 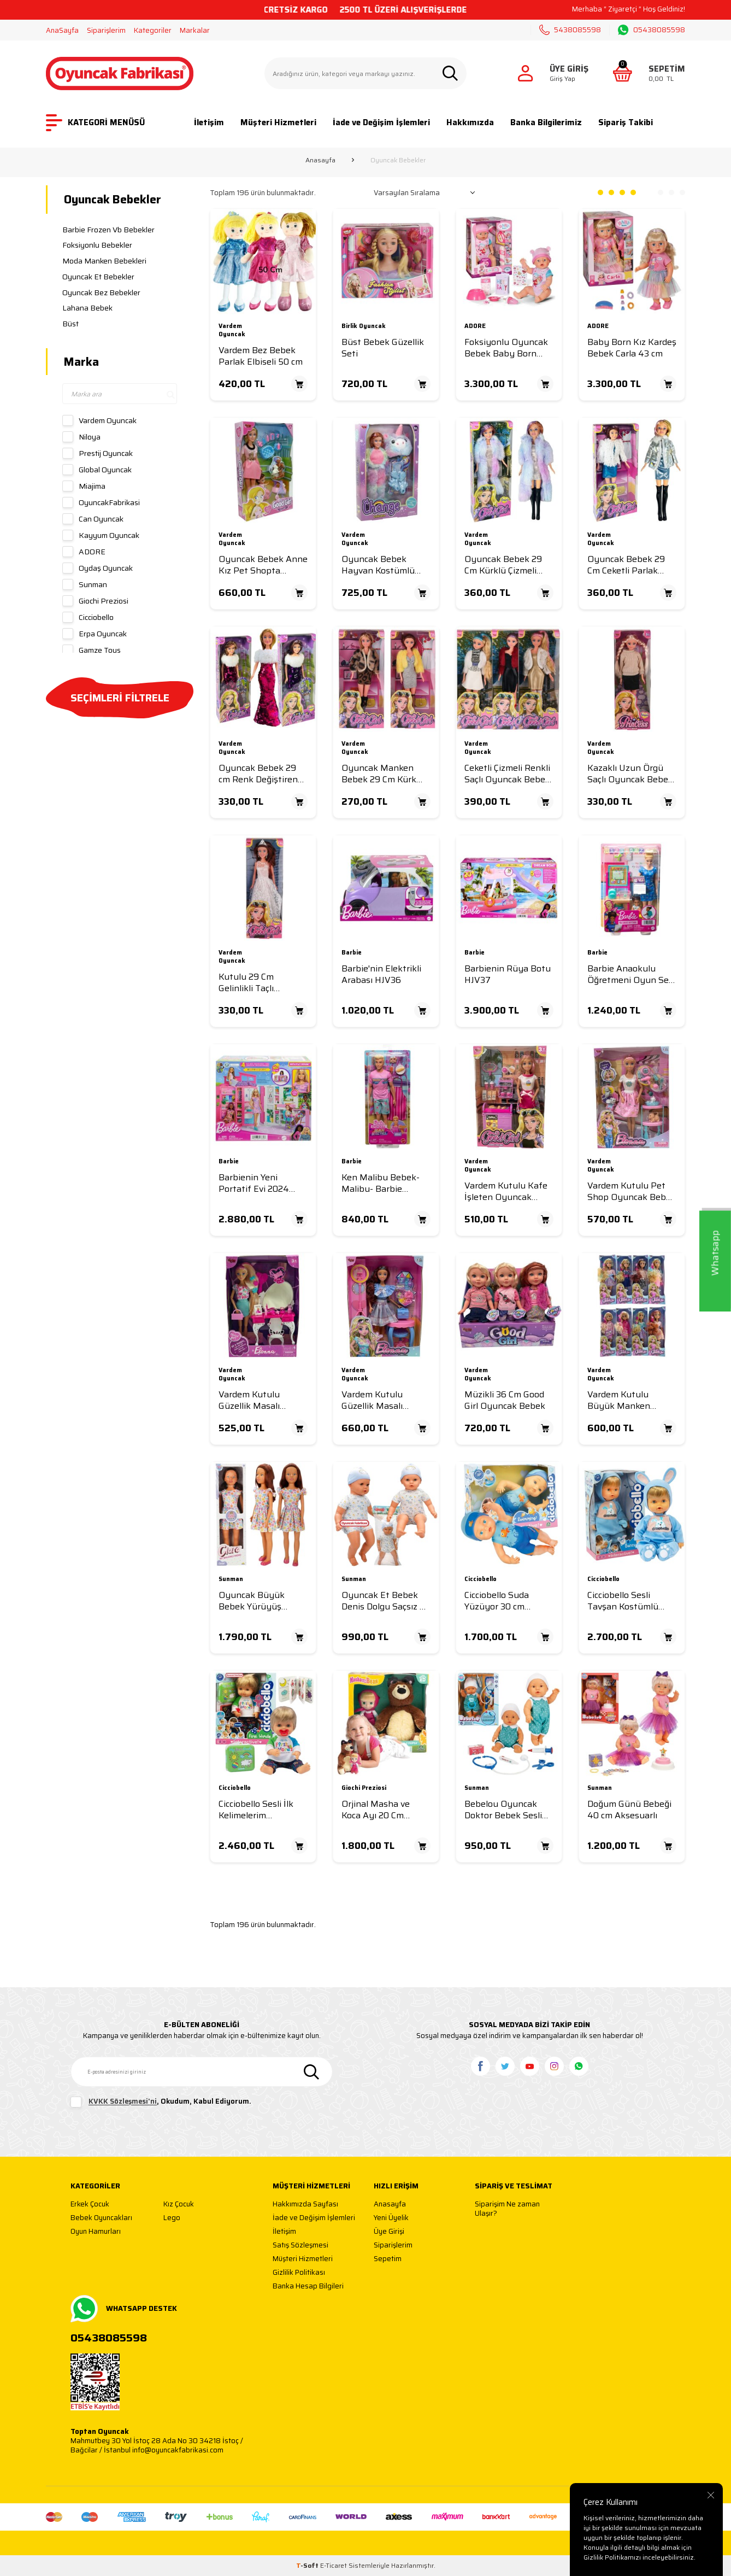 I want to click on Vardem Bez Bebek Parlak Elbiseli 50 cm, so click(x=261, y=356).